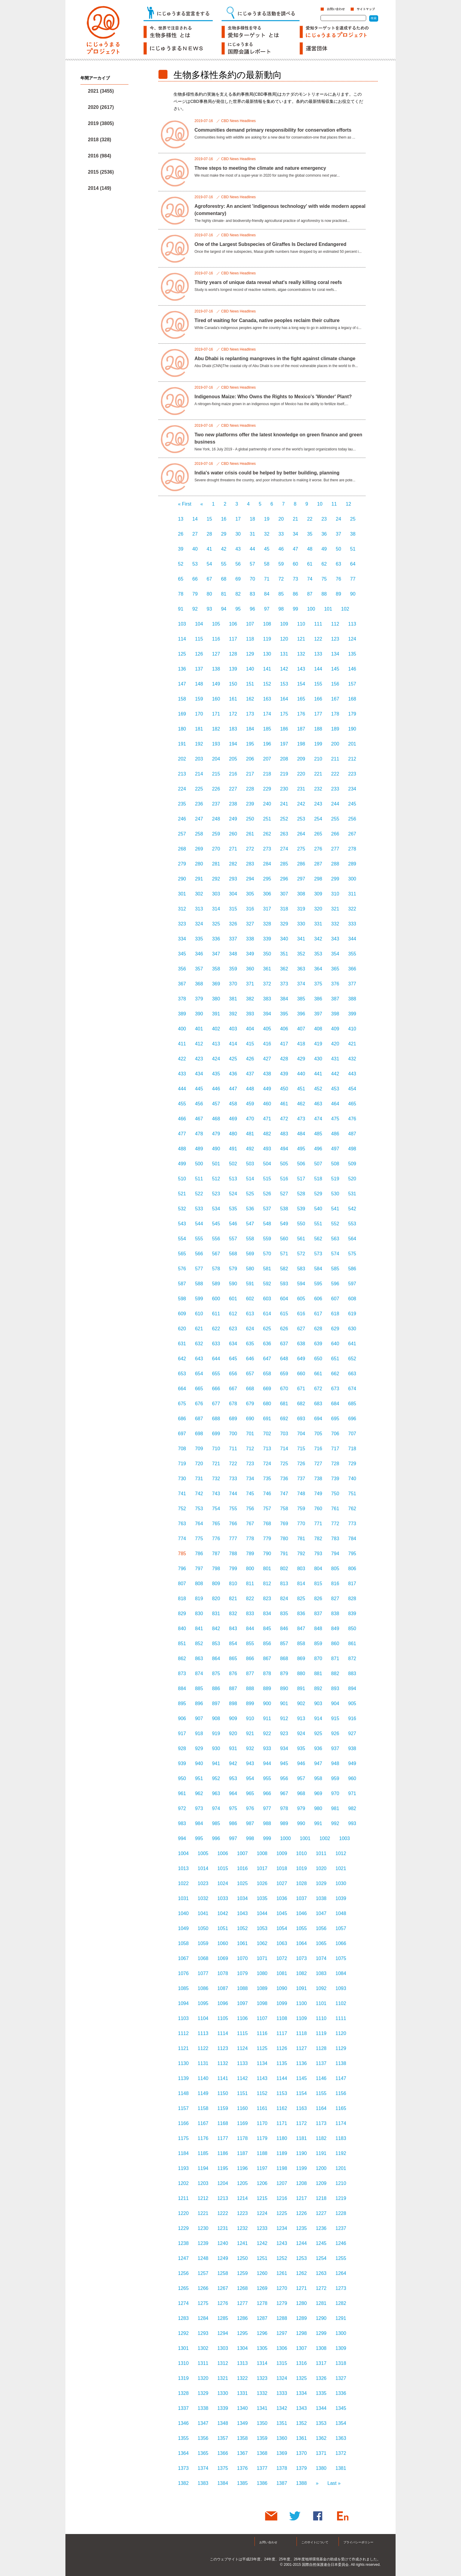 This screenshot has width=461, height=2576. Describe the element at coordinates (262, 2318) in the screenshot. I see `1287` at that location.